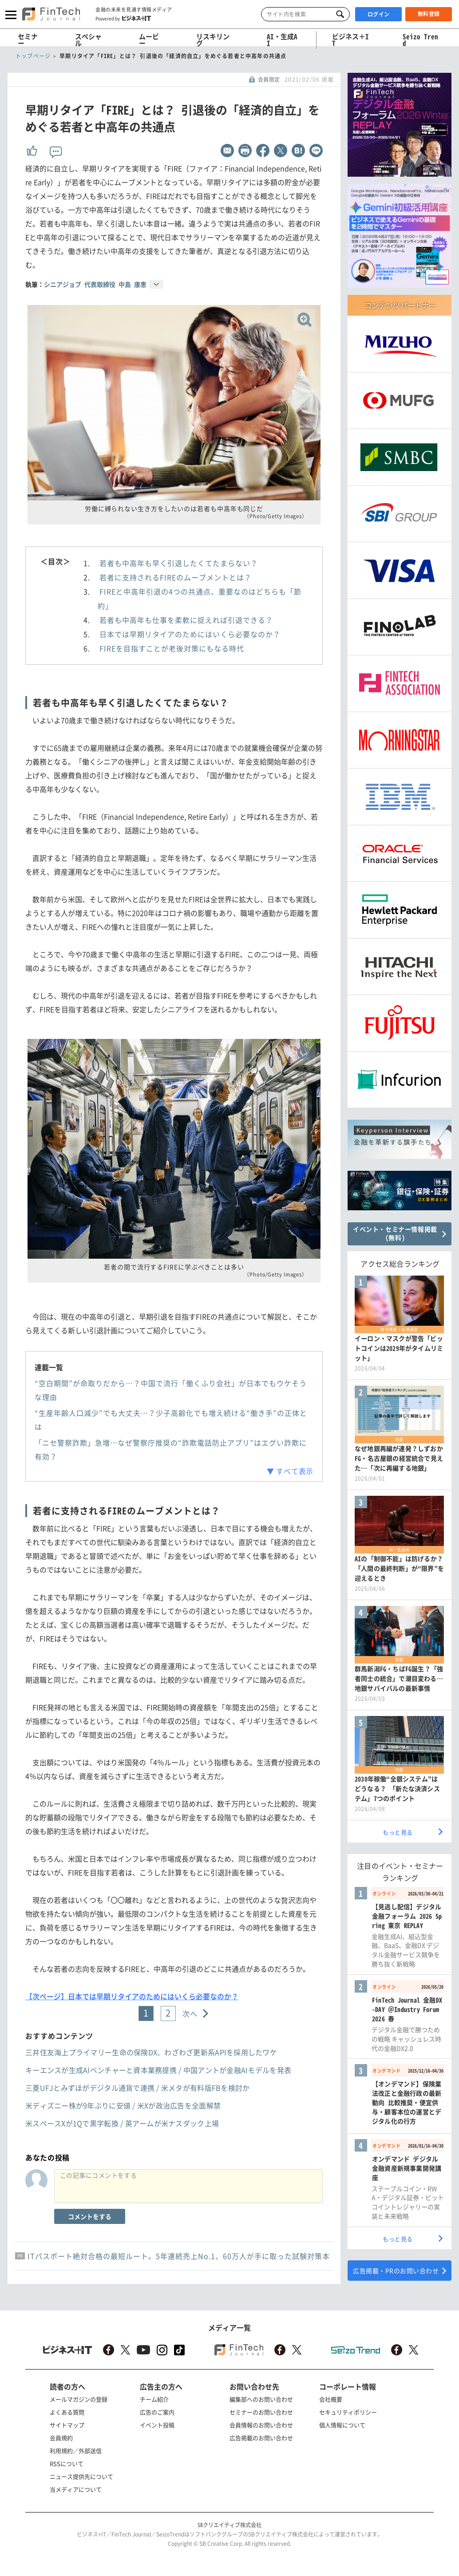  I want to click on 無料登録, so click(429, 14).